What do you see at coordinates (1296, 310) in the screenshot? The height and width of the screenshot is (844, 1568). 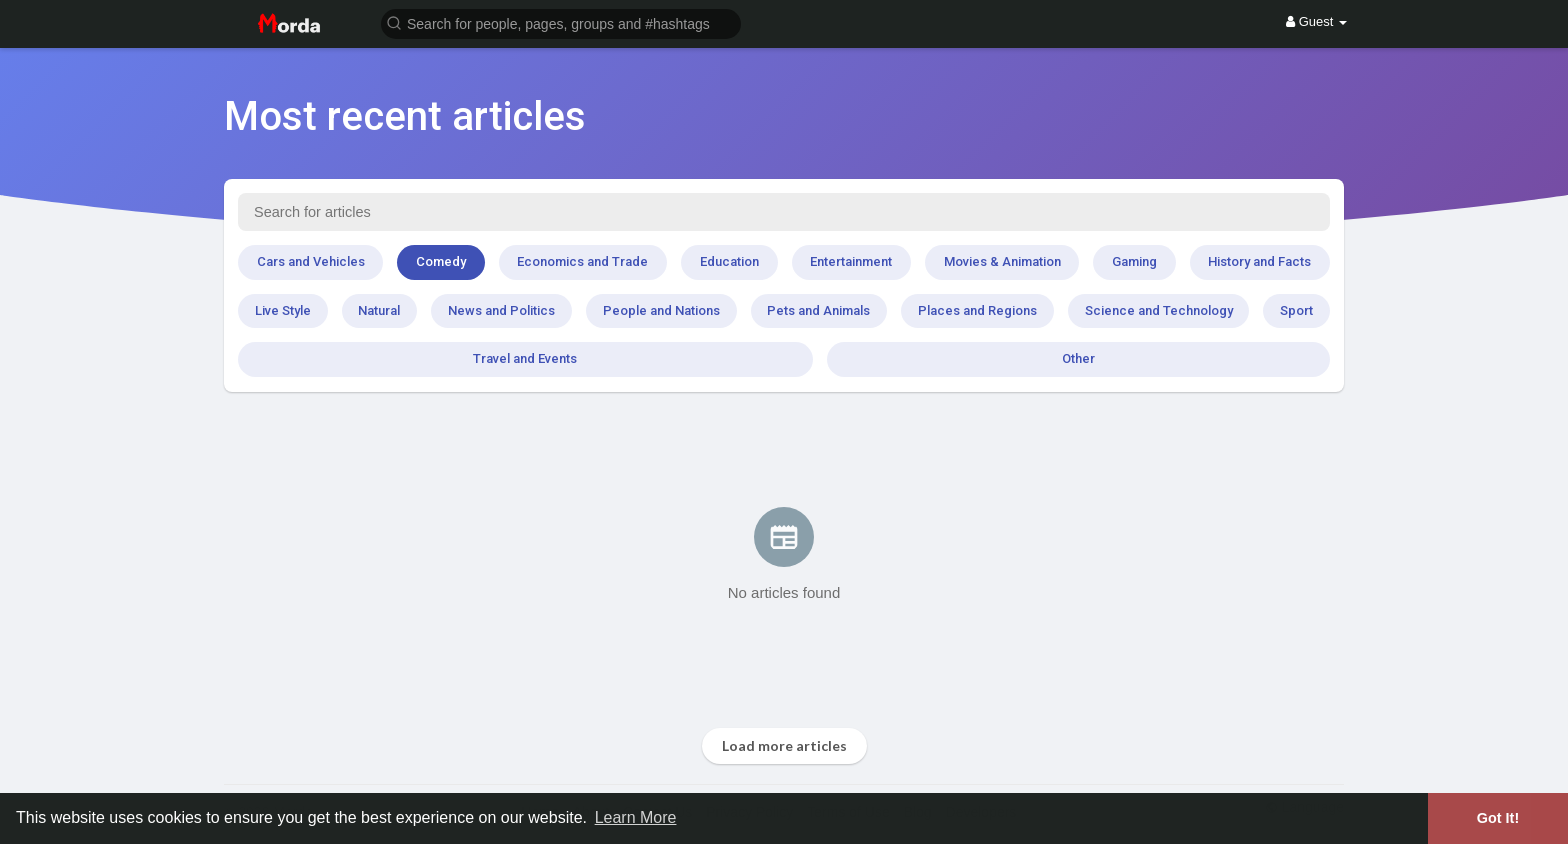 I see `Sport` at bounding box center [1296, 310].